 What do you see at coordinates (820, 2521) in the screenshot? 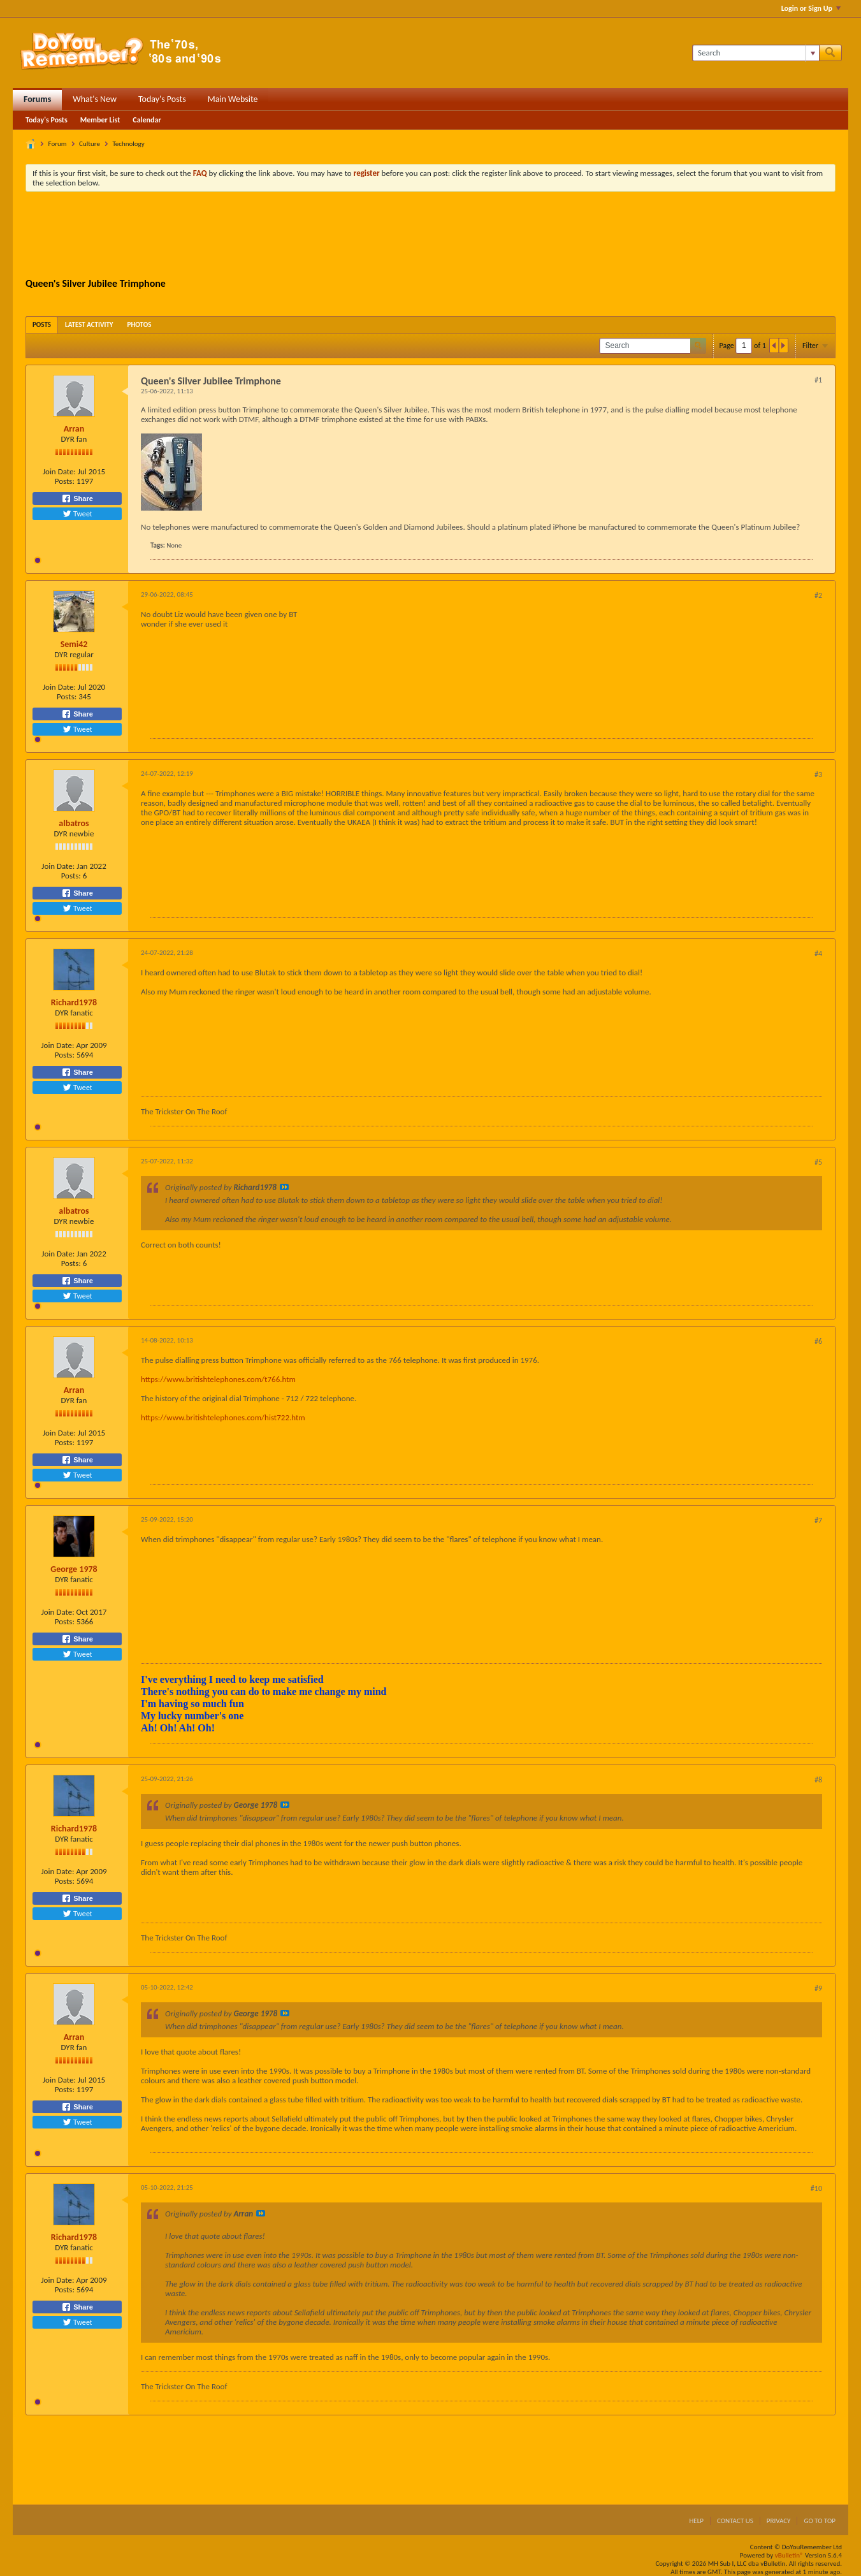
I see `Go to top` at bounding box center [820, 2521].